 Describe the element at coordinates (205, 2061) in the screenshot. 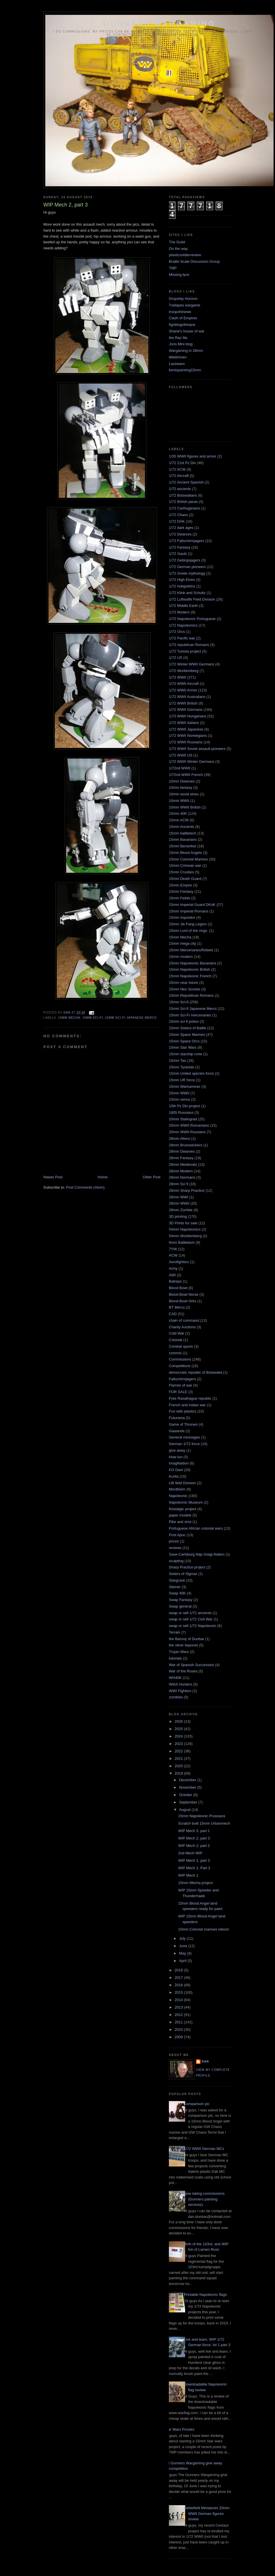

I see `Dan` at that location.